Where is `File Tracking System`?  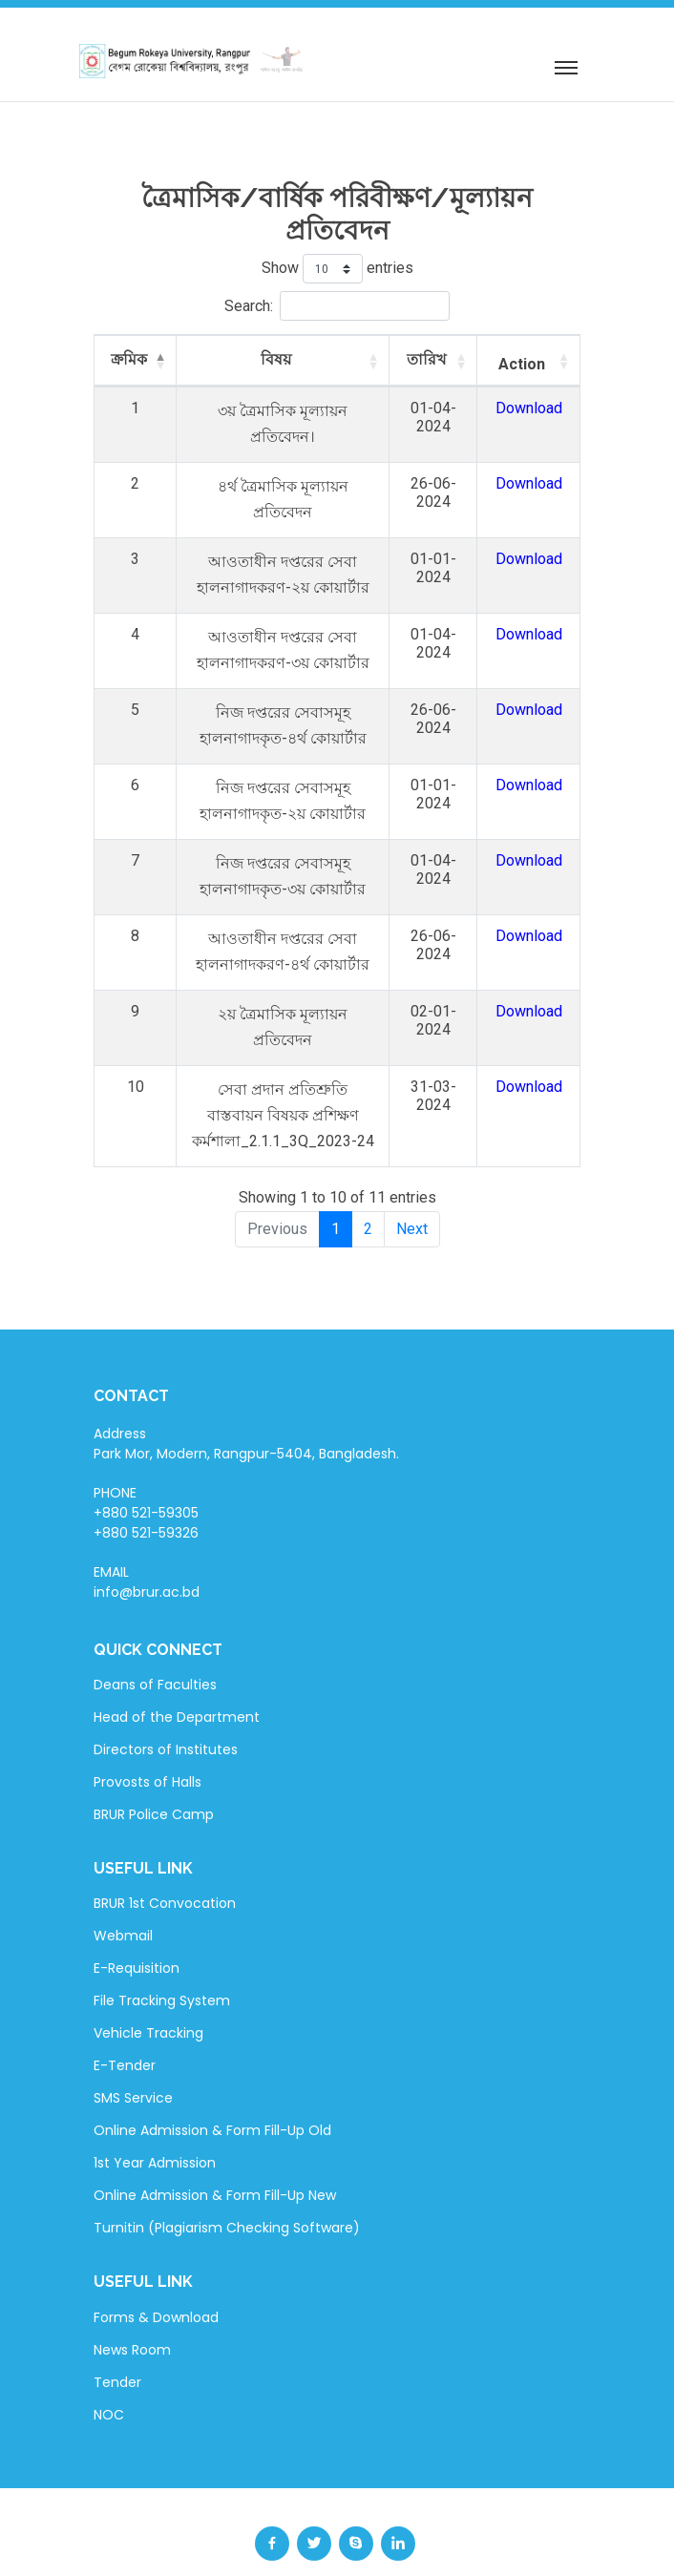 File Tracking System is located at coordinates (162, 1954).